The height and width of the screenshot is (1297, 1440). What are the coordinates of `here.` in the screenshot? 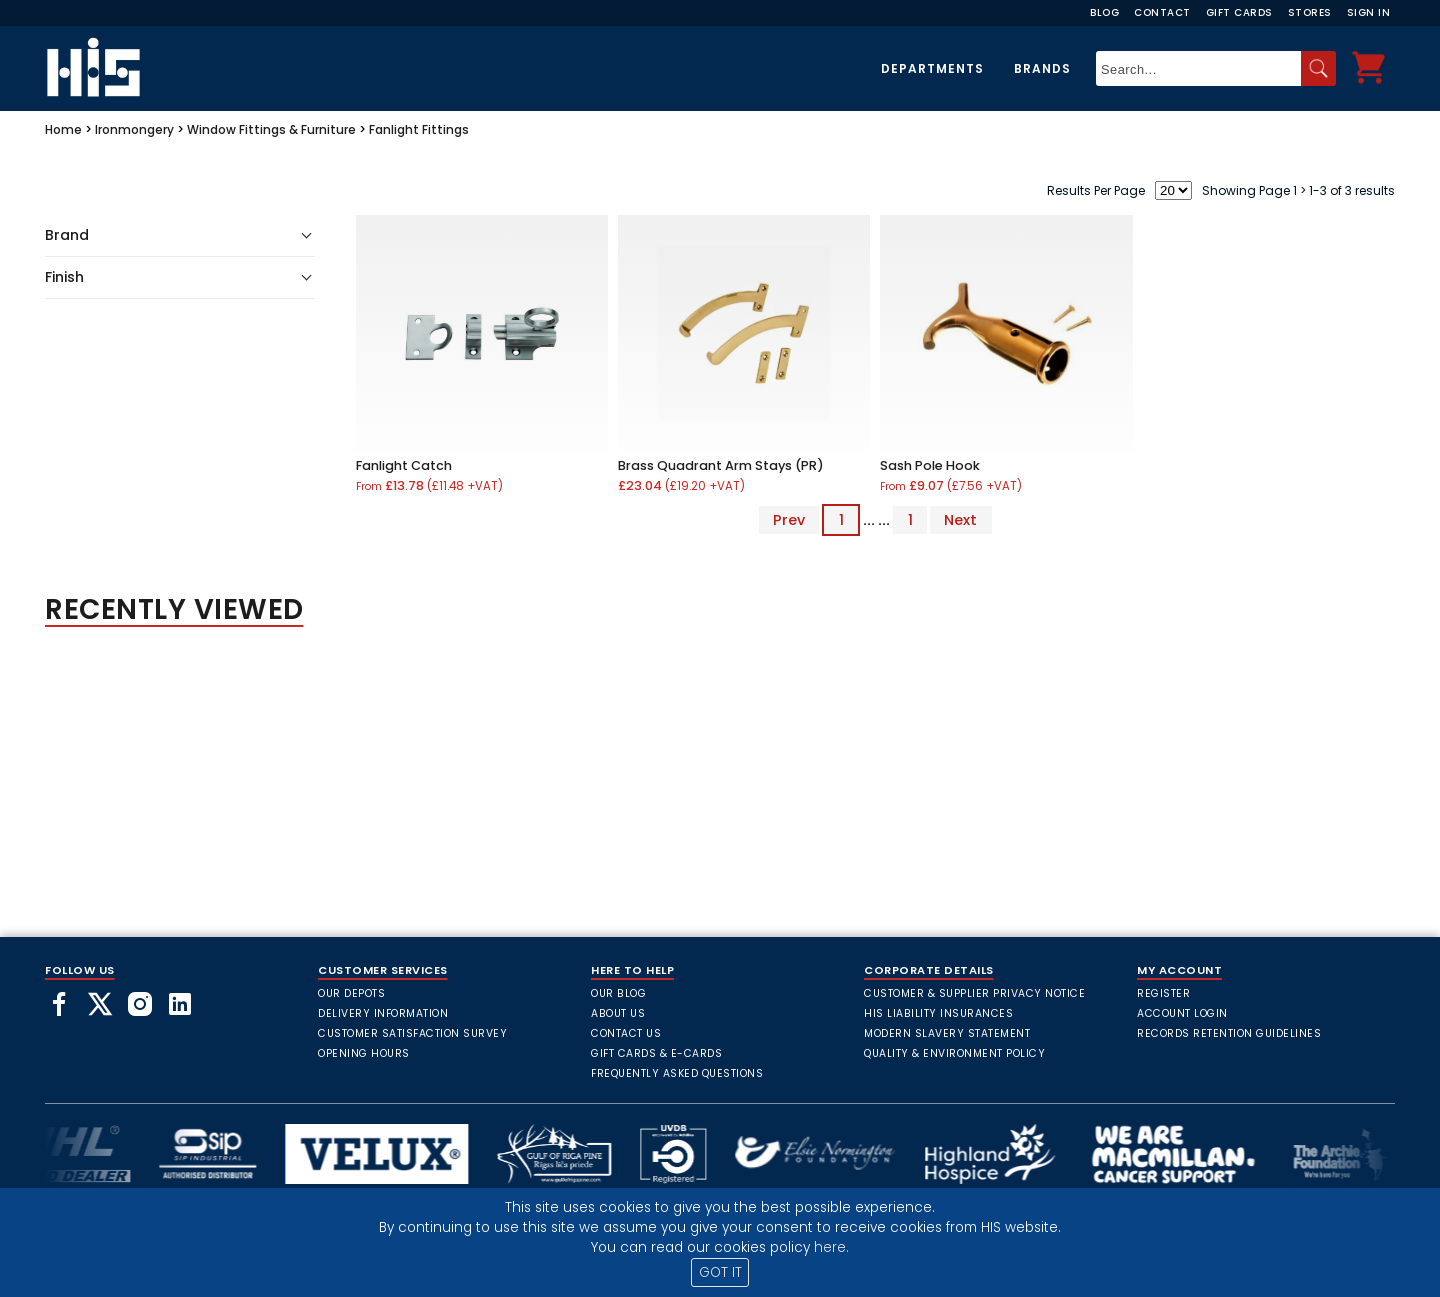 It's located at (831, 1247).